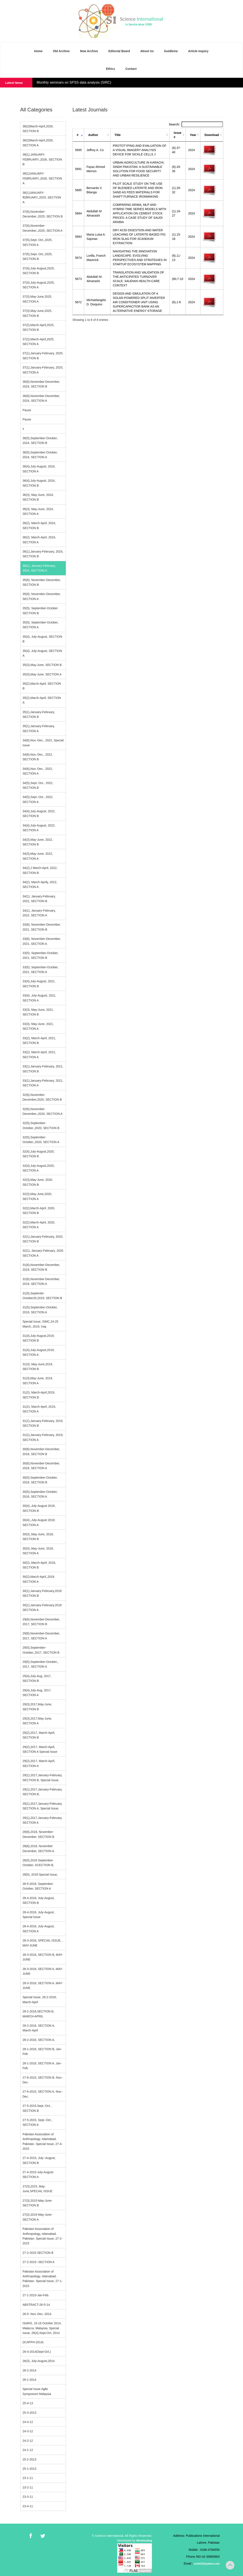  What do you see at coordinates (27, 419) in the screenshot?
I see `Pause` at bounding box center [27, 419].